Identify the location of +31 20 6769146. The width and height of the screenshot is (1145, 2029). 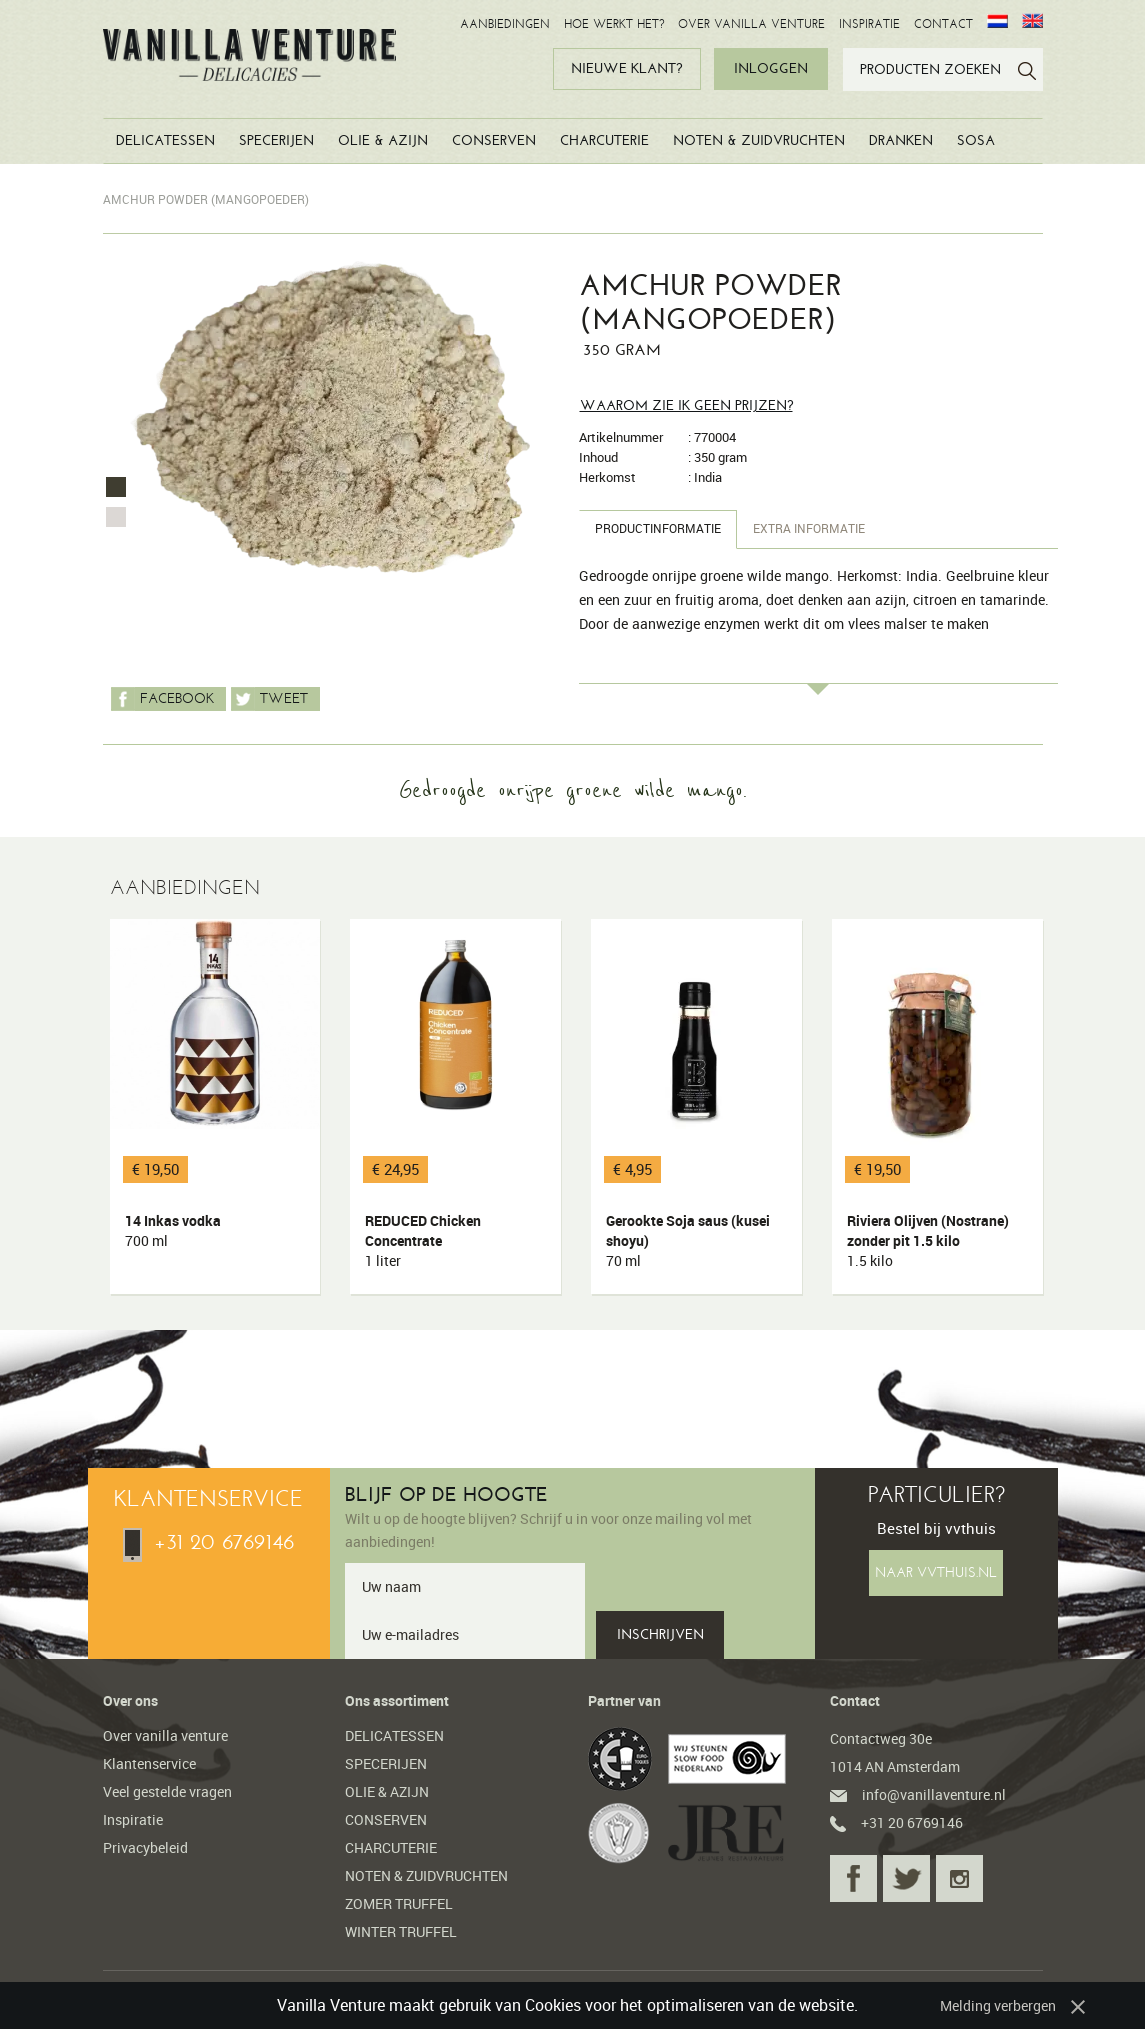
(208, 1541).